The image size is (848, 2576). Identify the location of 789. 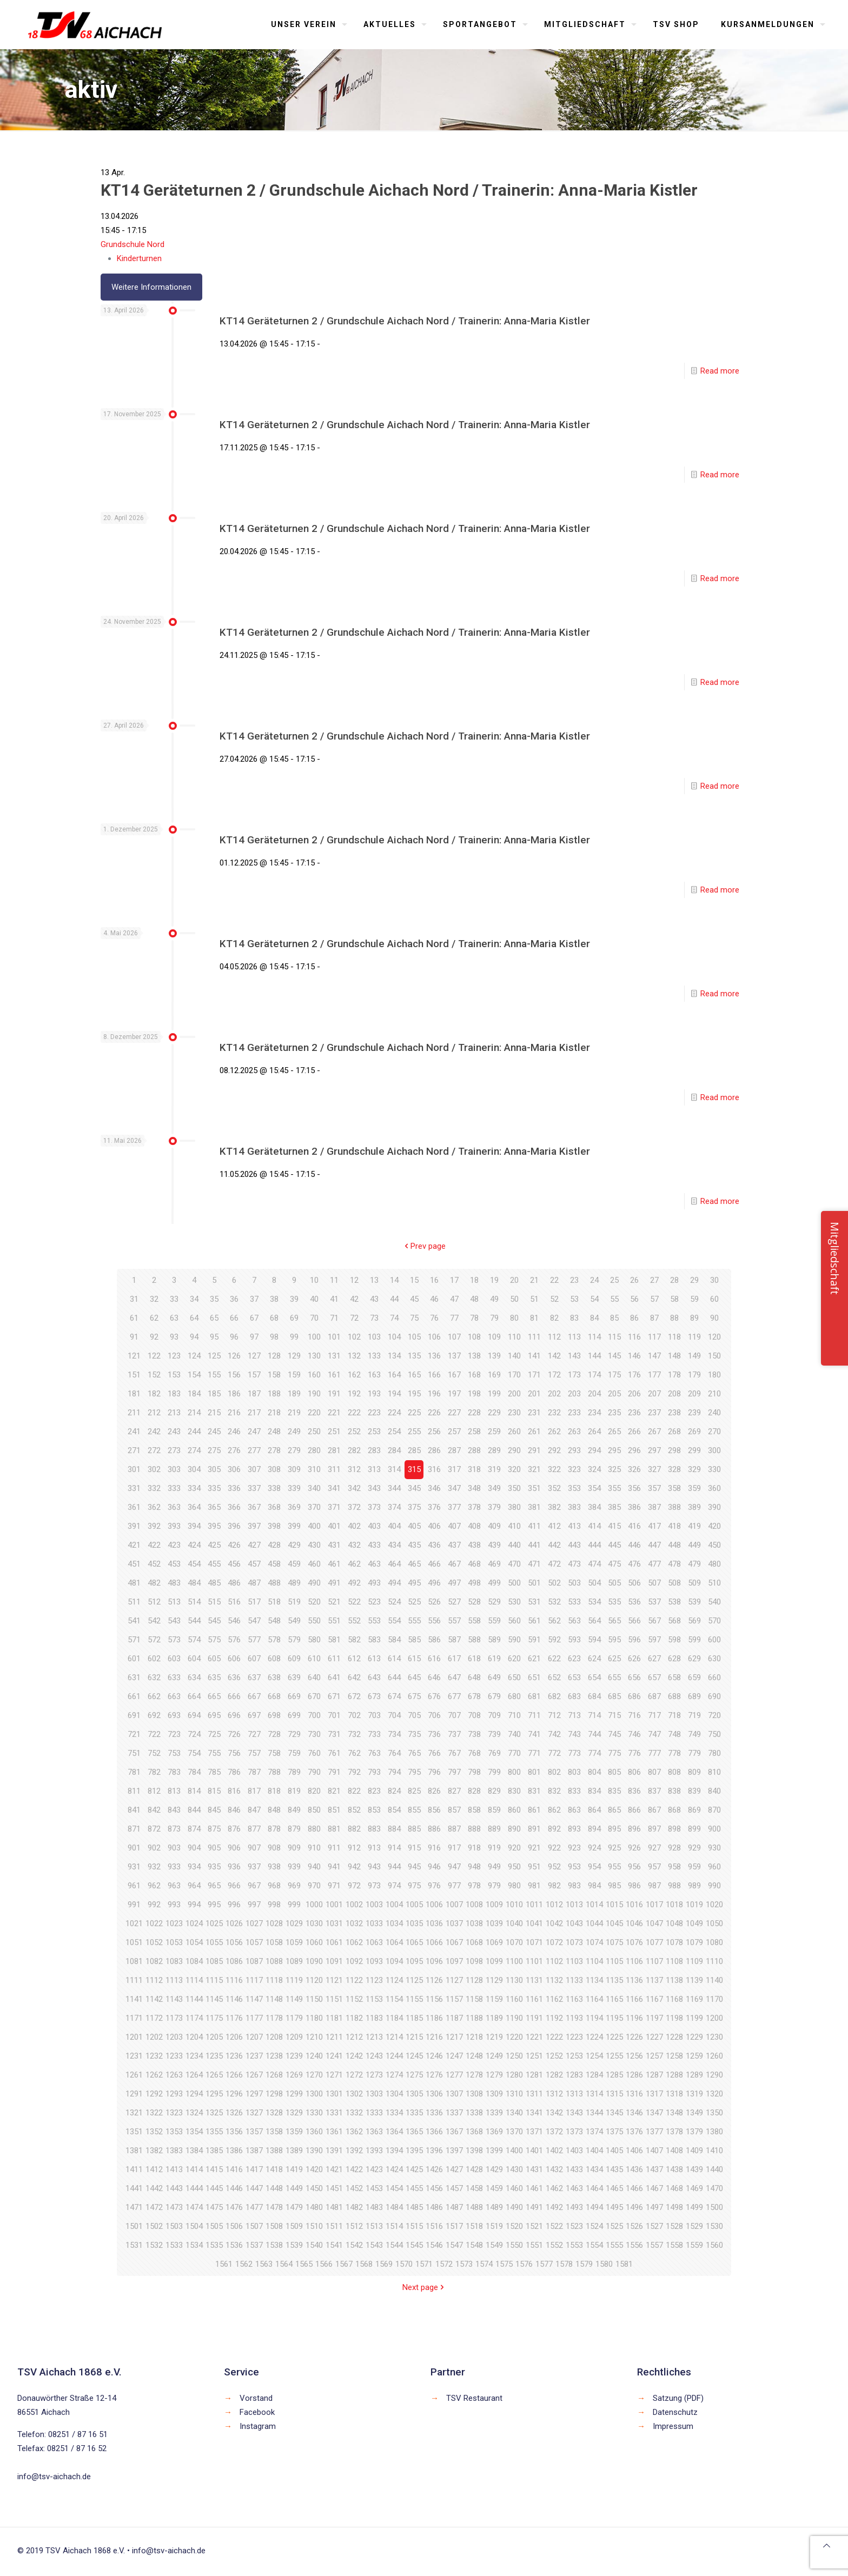
(294, 1772).